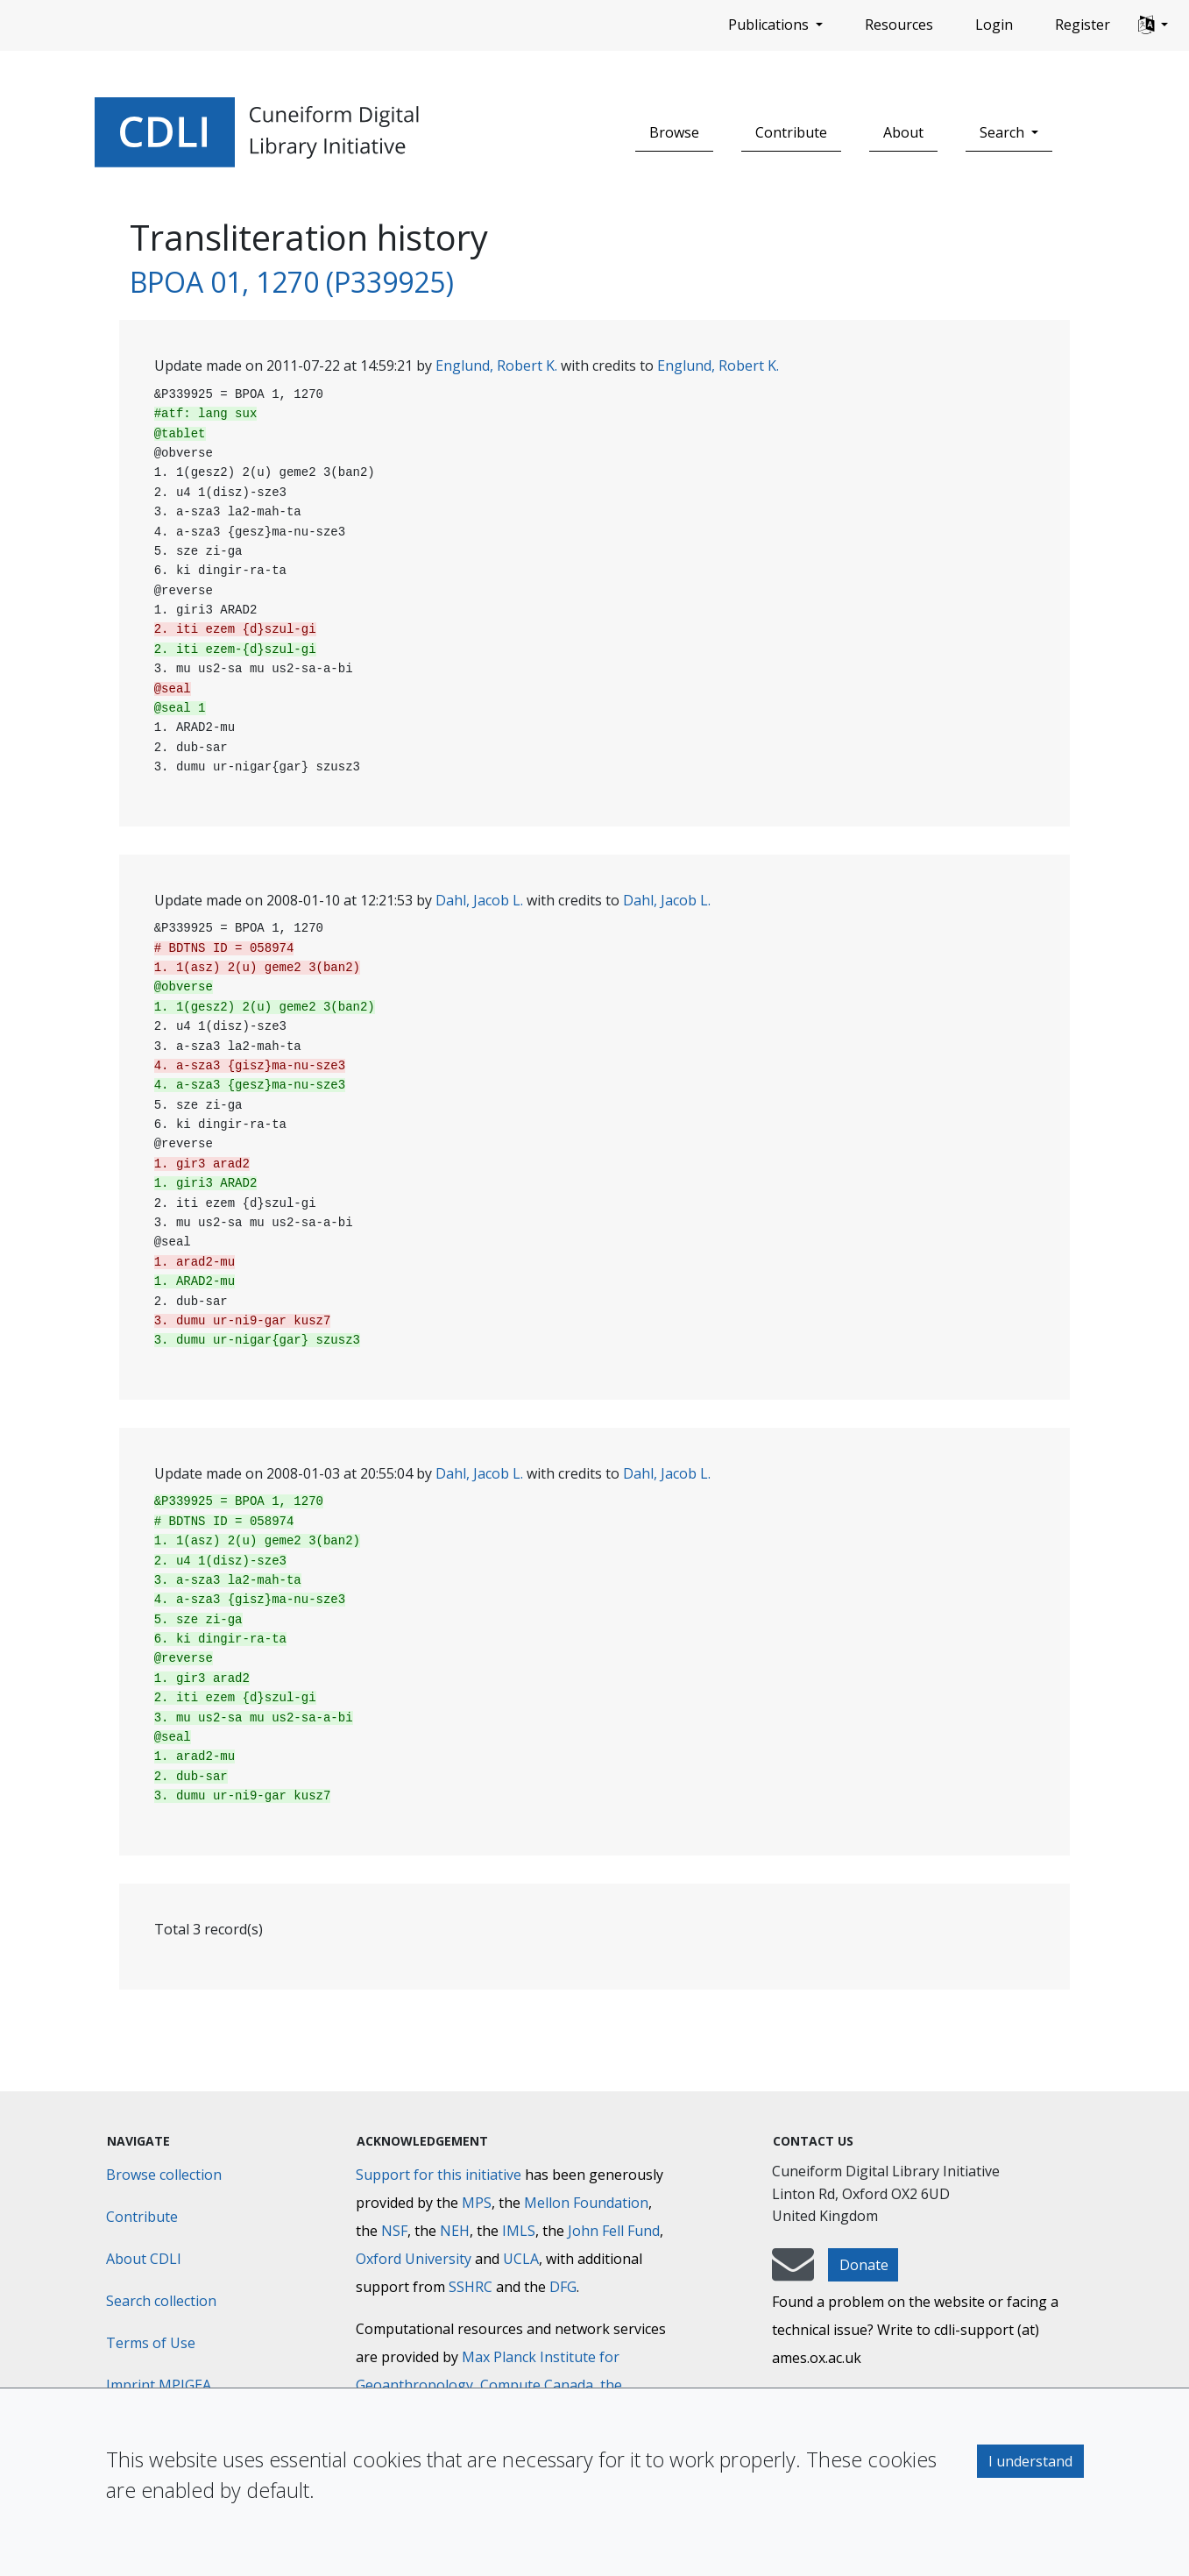  Describe the element at coordinates (477, 2202) in the screenshot. I see `MPS [Max-Planck-Gesellschaft]` at that location.